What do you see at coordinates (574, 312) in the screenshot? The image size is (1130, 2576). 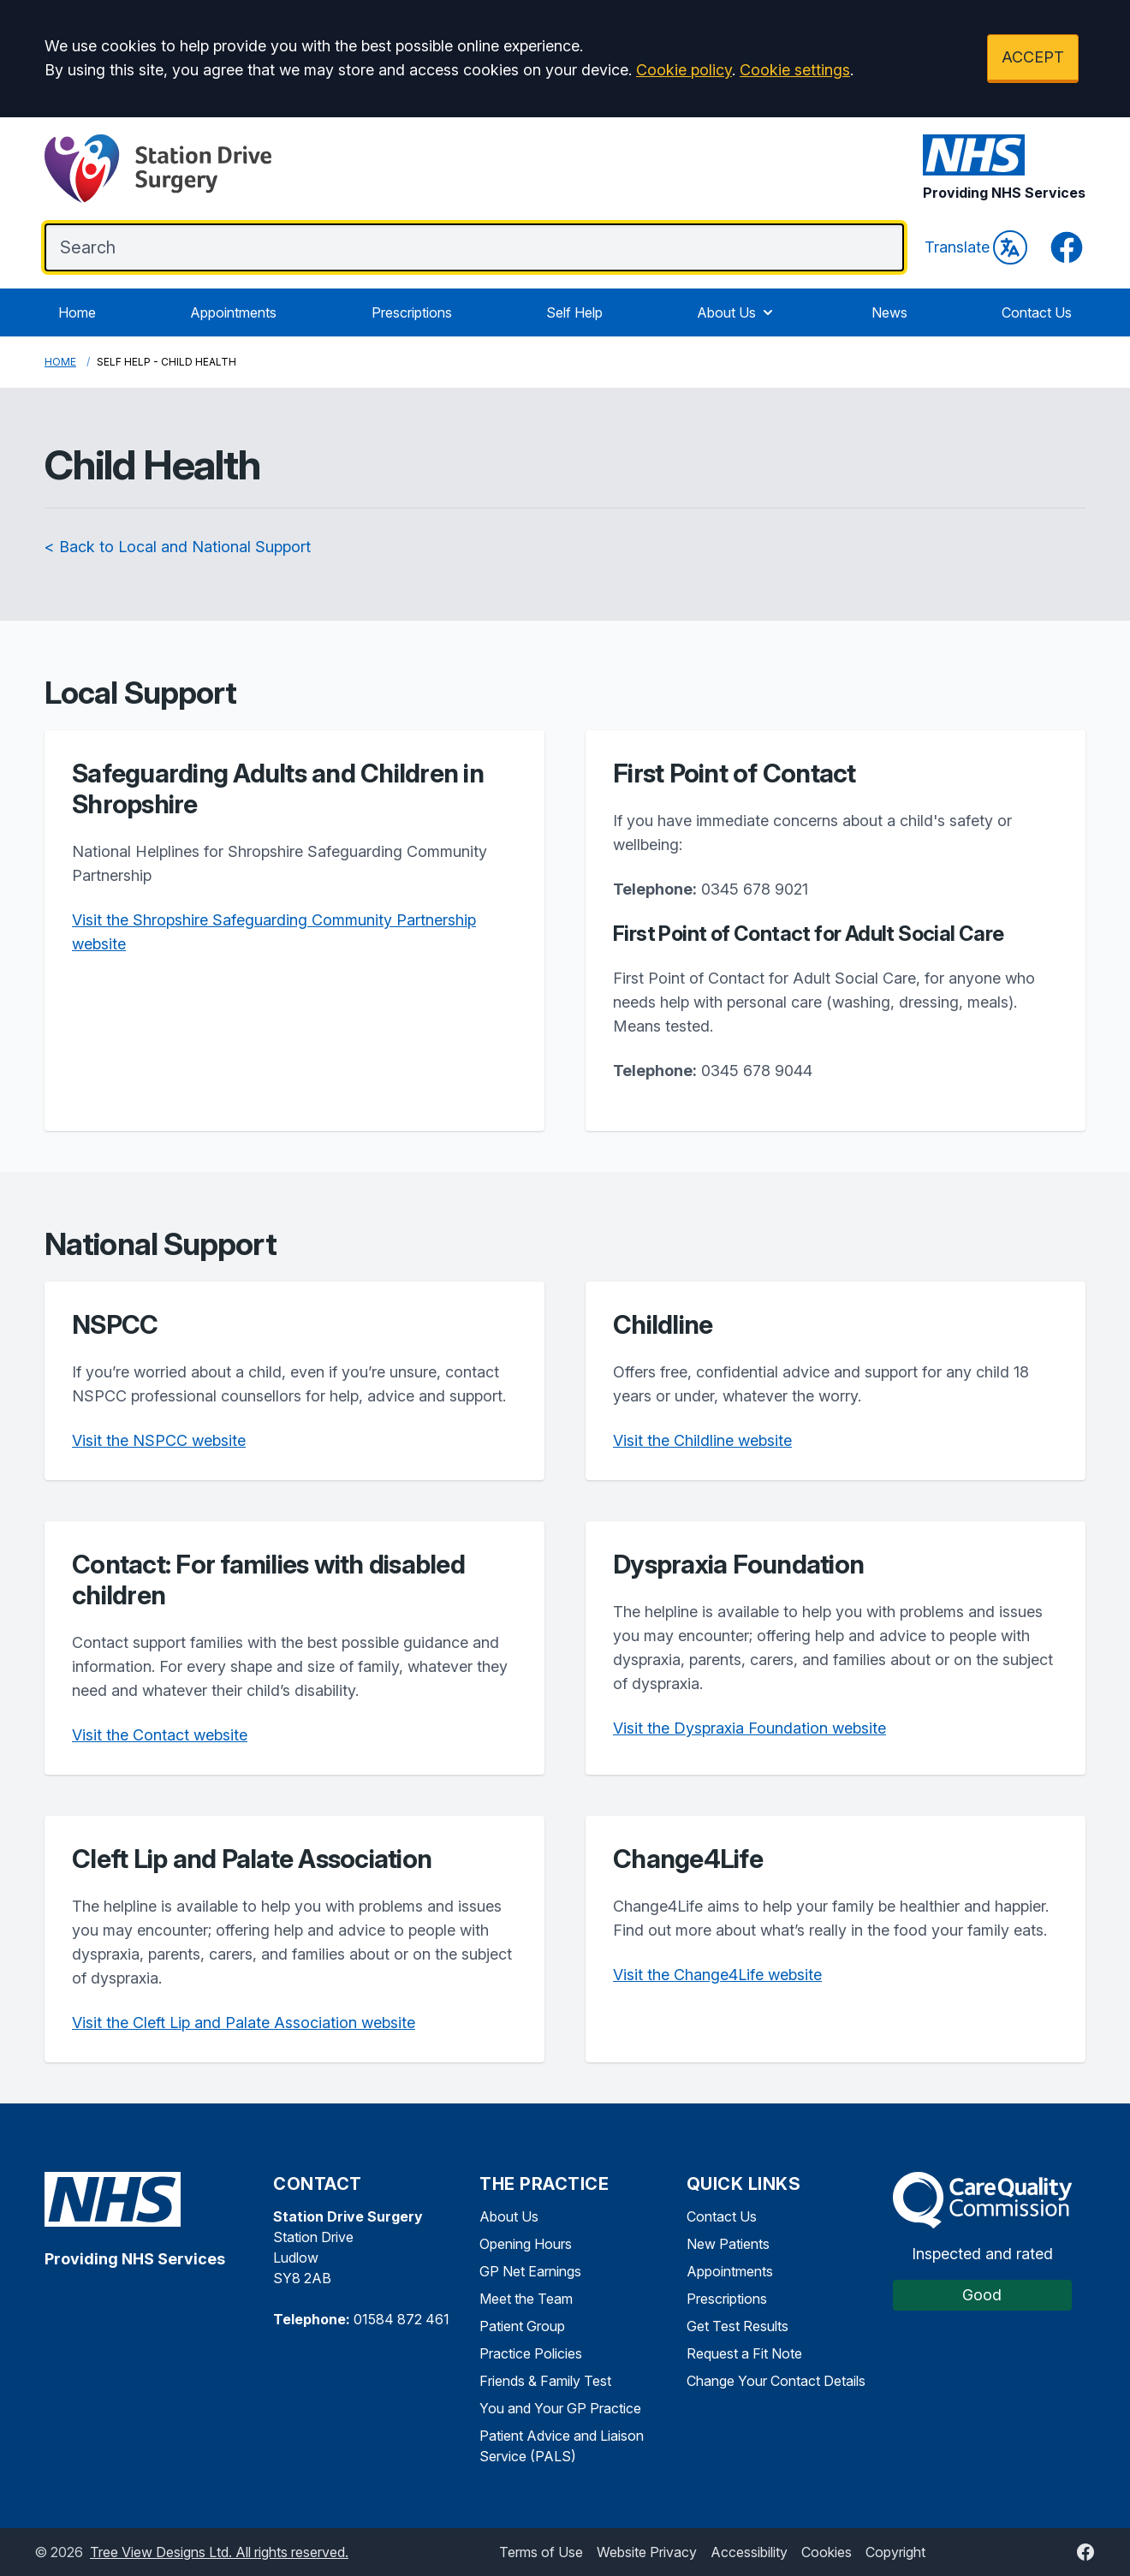 I see `Self Help` at bounding box center [574, 312].